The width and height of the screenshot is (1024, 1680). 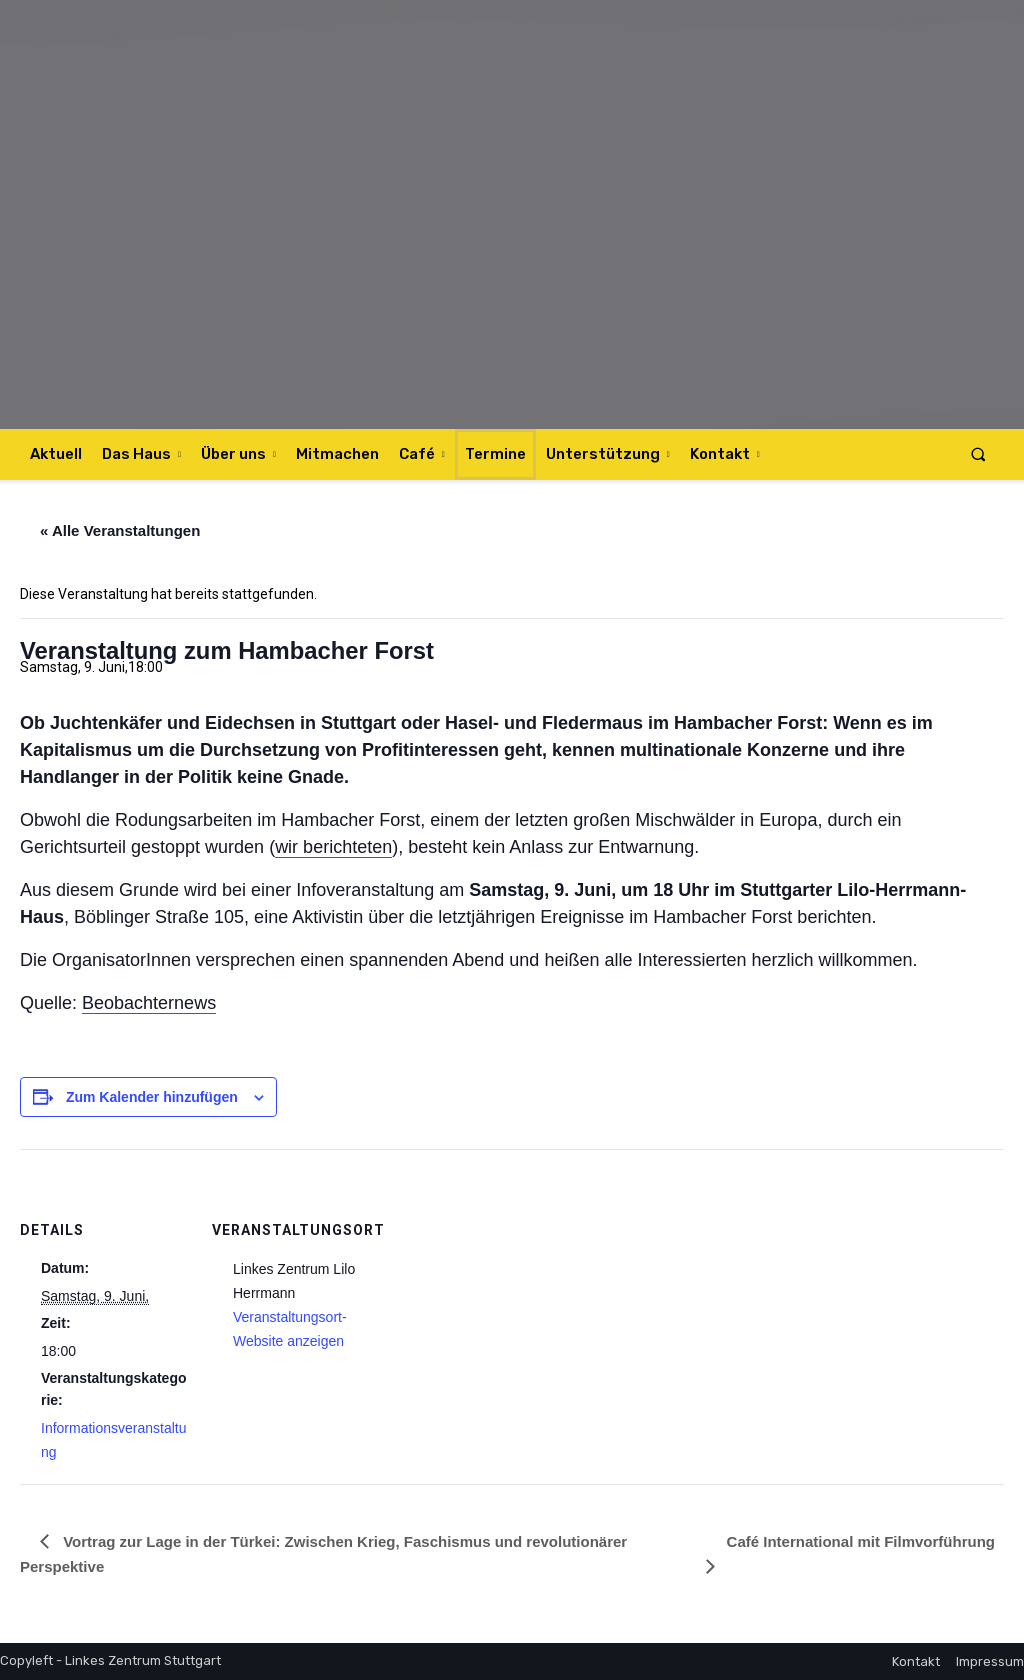 What do you see at coordinates (152, 1097) in the screenshot?
I see `Zum Kalender hinzufügen [Zeige Links an um Veranstaltungen zu deinem Kalender hinzuzufügen]` at bounding box center [152, 1097].